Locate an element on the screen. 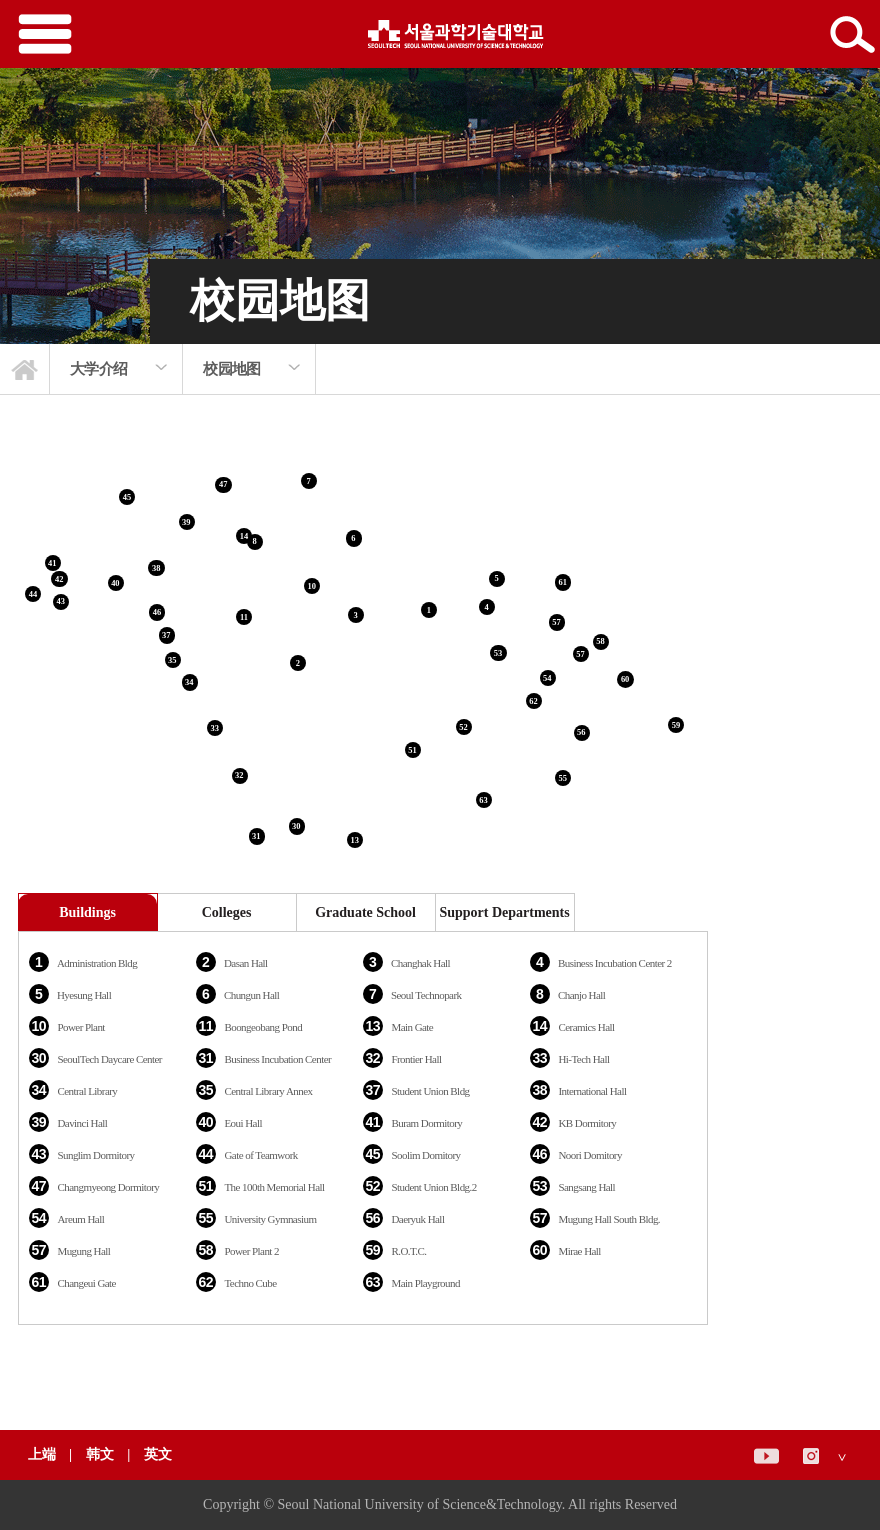 The image size is (880, 1530). University Gymnasium is located at coordinates (270, 1219).